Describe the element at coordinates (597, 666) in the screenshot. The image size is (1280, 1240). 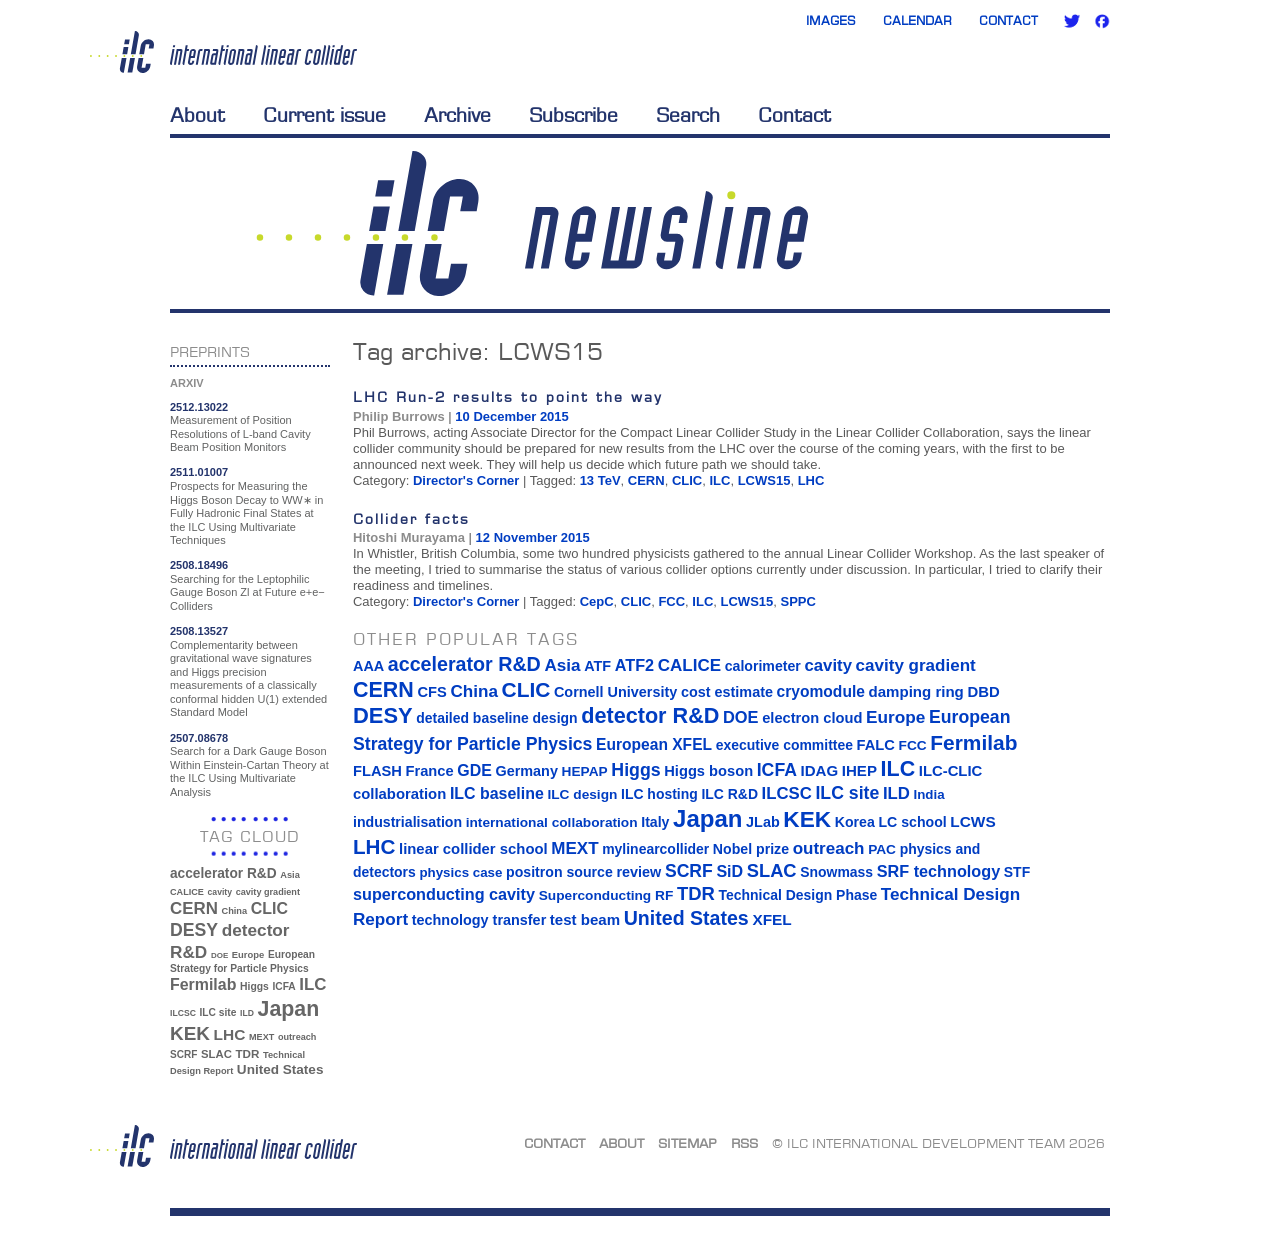
I see `ATF [ATF (16 items)]` at that location.